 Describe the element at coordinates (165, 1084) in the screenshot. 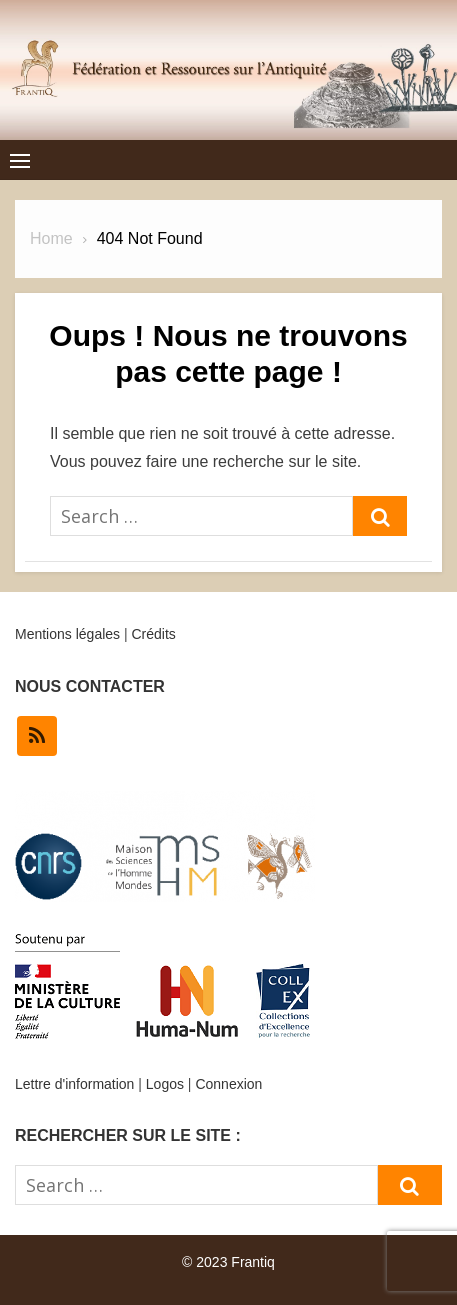

I see `Logos` at that location.